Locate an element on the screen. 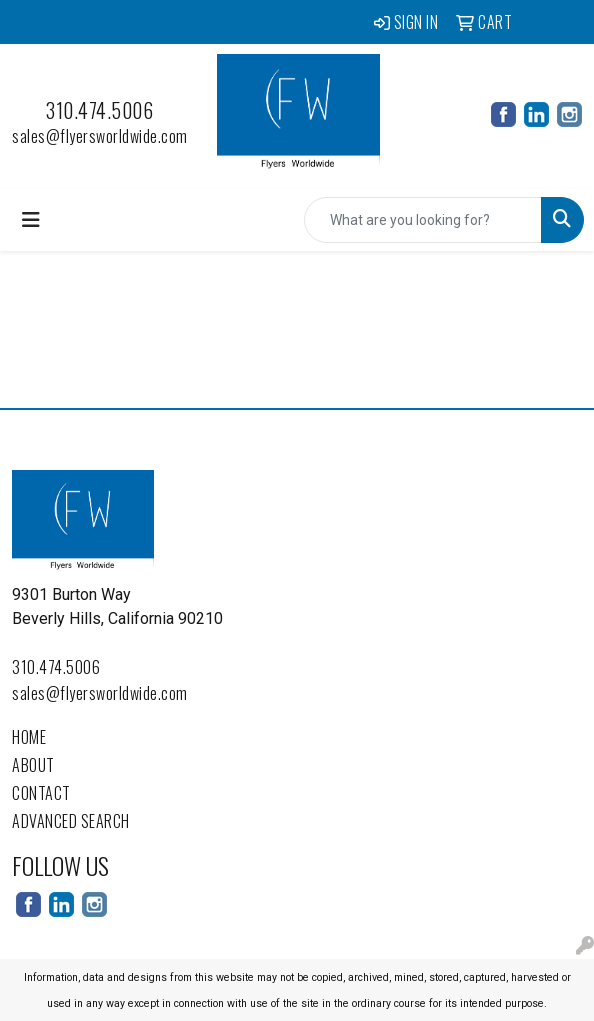 The image size is (594, 1021). sales@flyersworldwide.com is located at coordinates (100, 136).